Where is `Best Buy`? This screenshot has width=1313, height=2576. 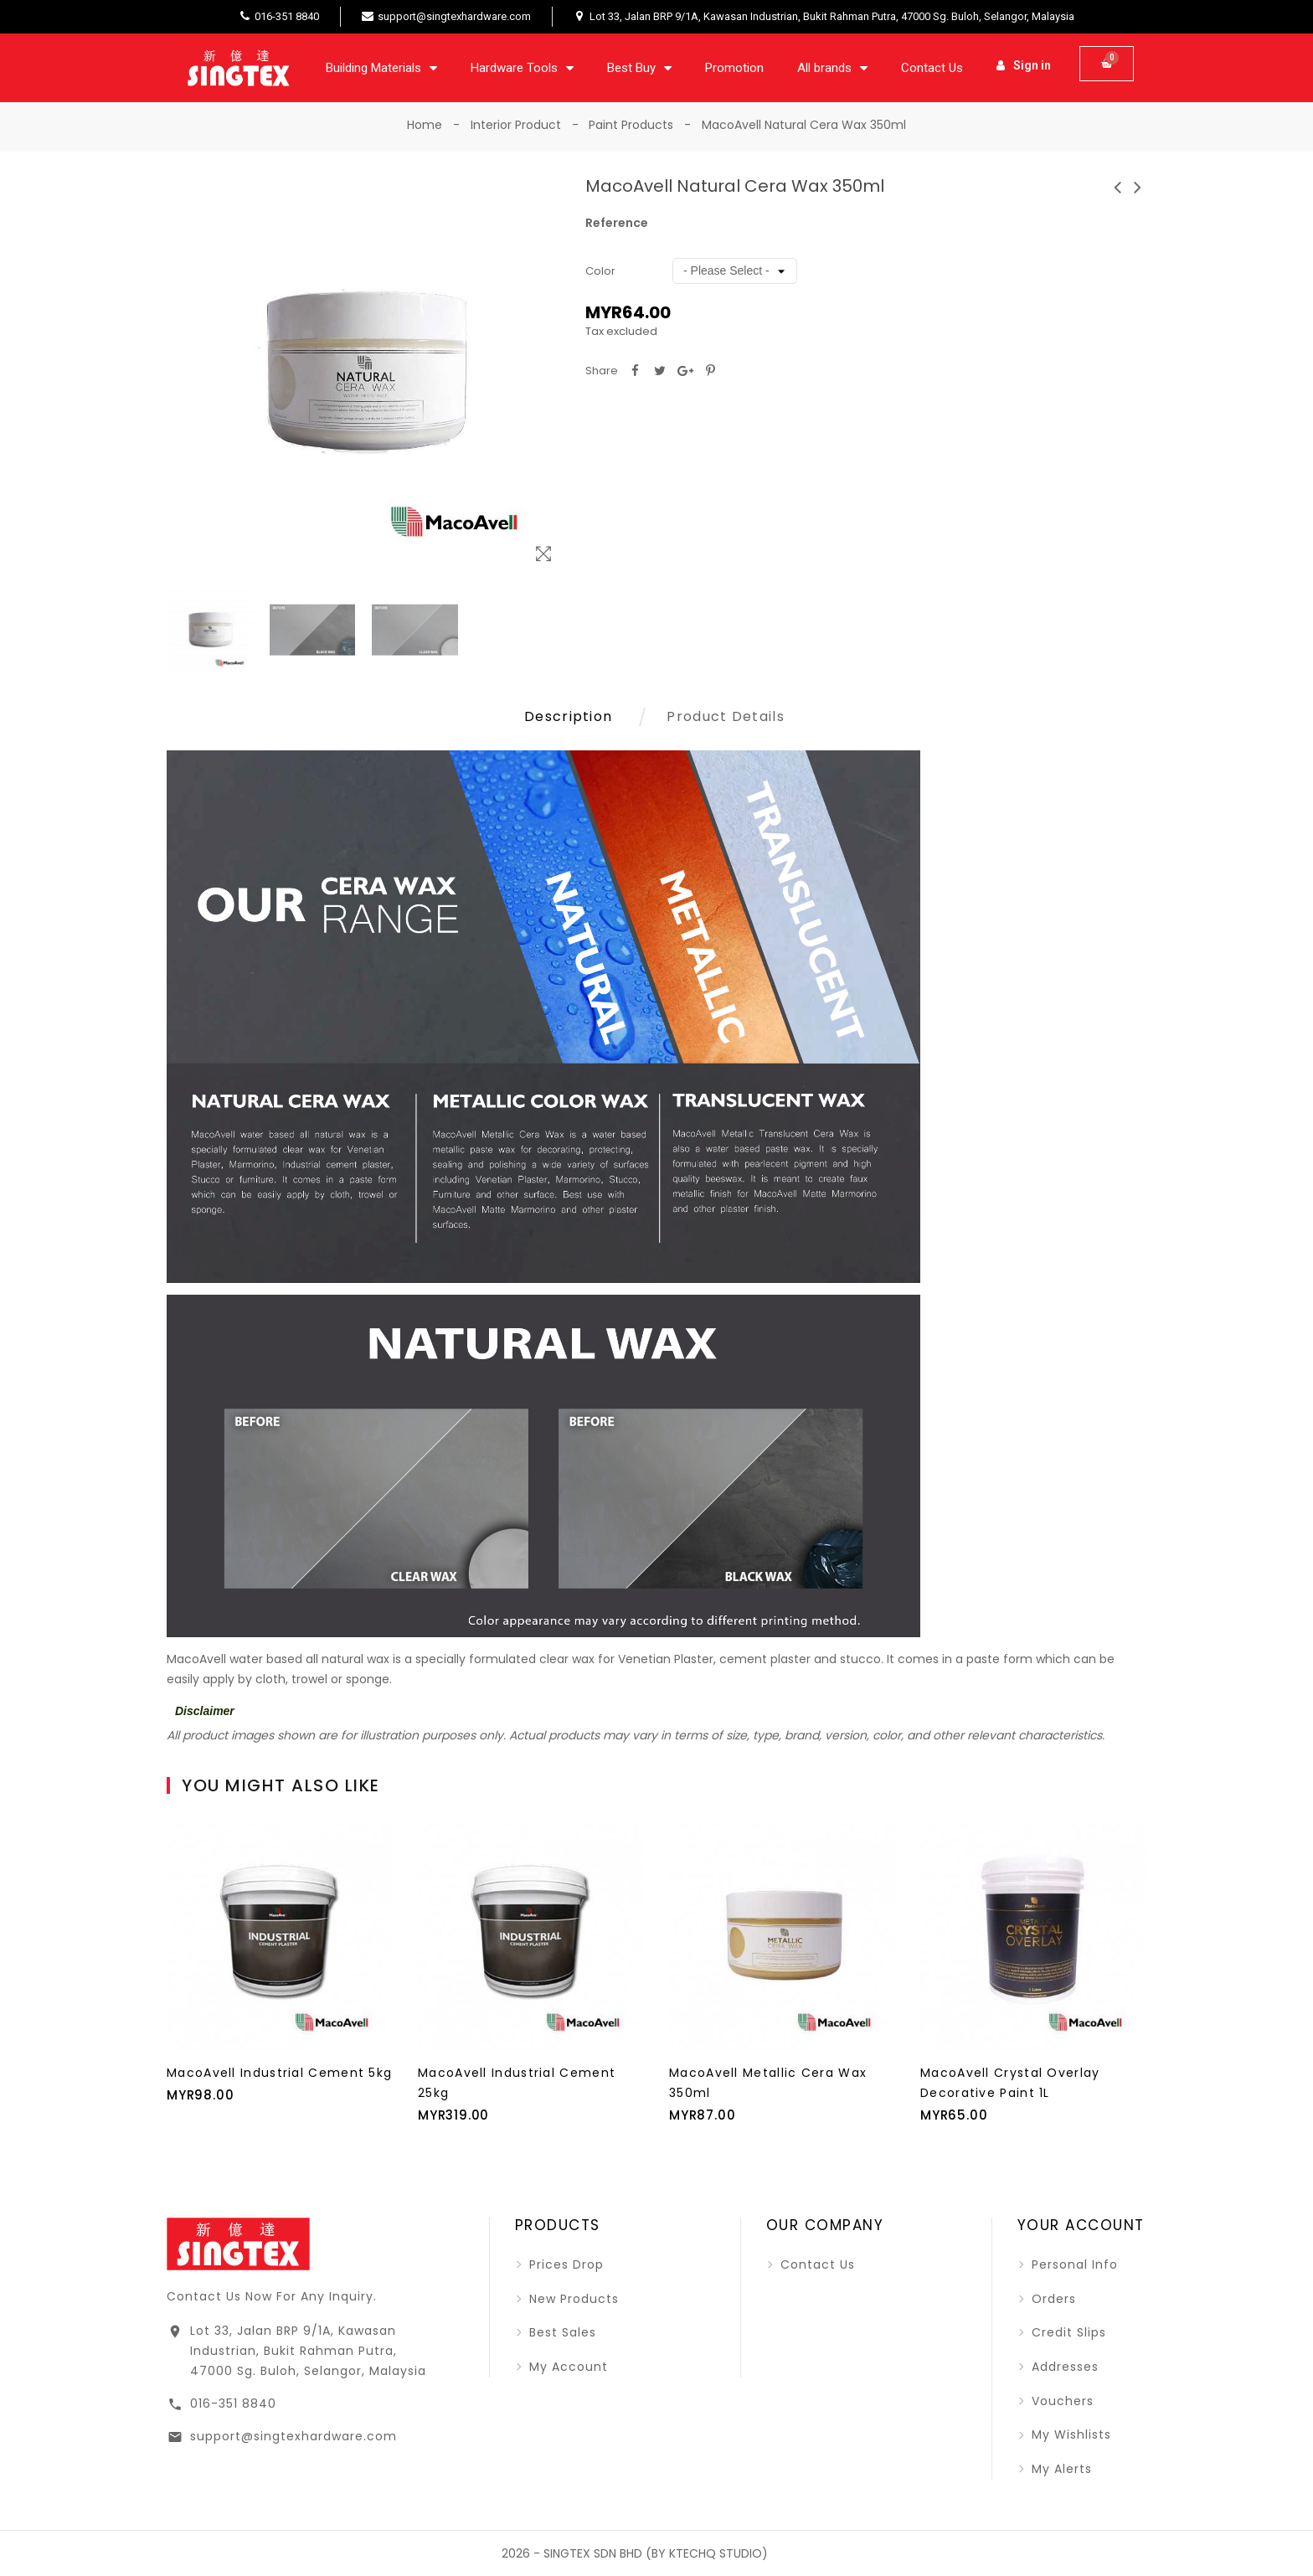
Best Buy is located at coordinates (639, 68).